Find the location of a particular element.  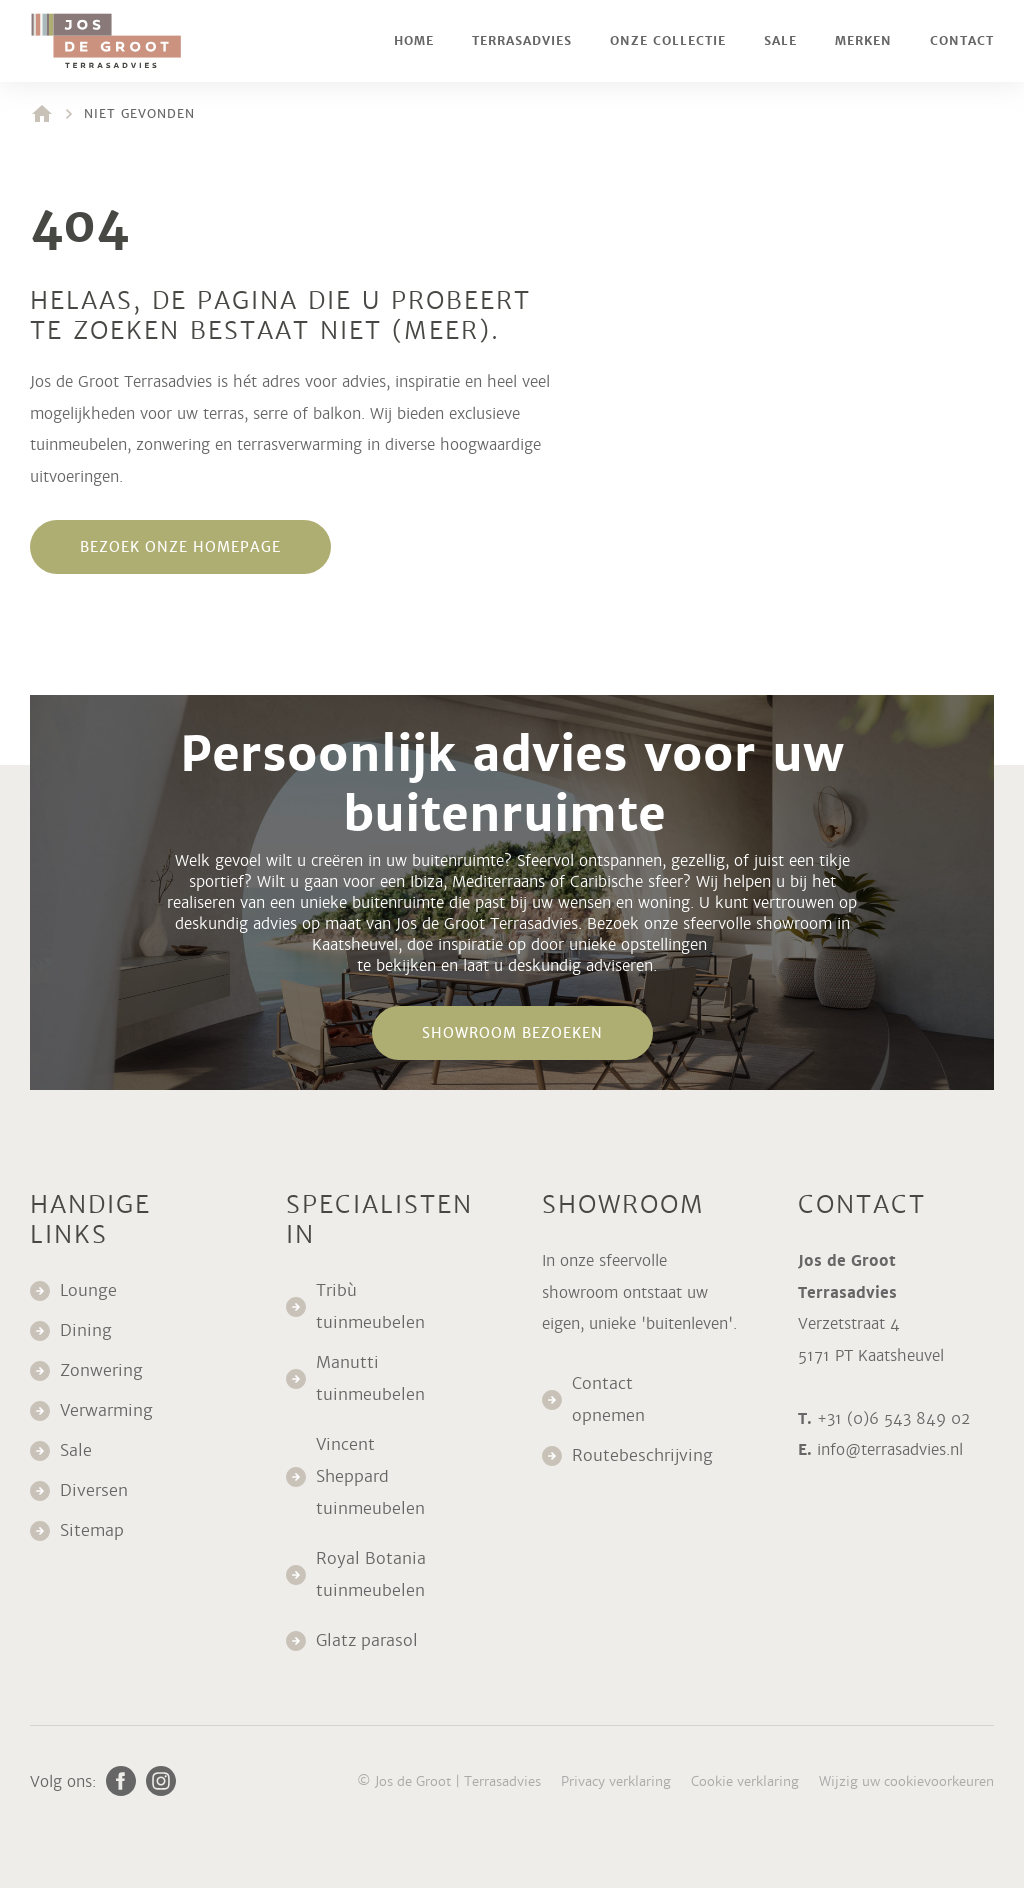

Lounge is located at coordinates (88, 1290).